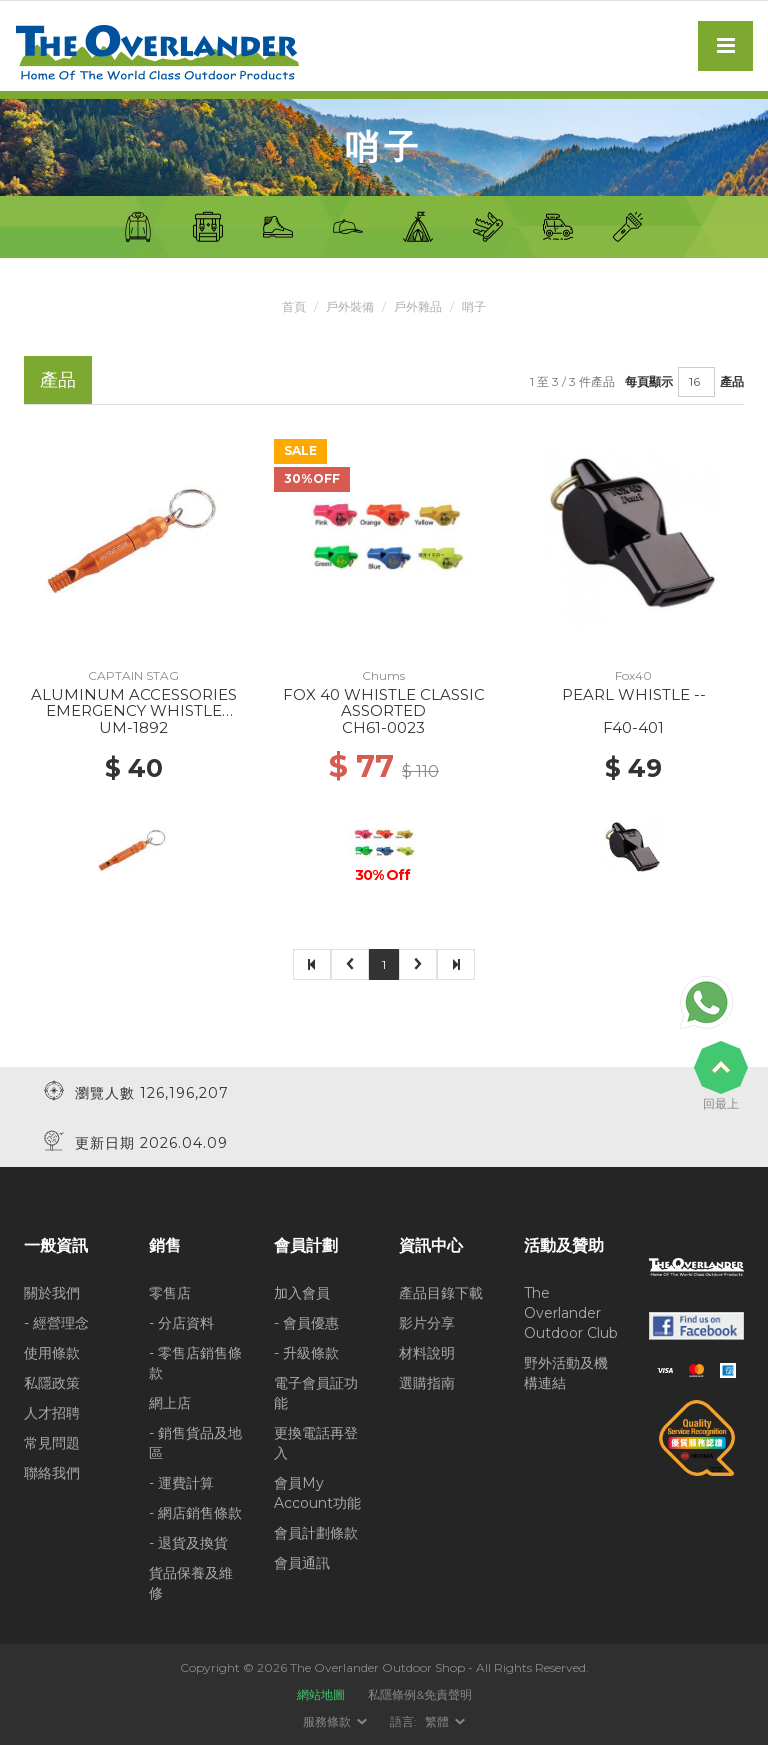  Describe the element at coordinates (418, 306) in the screenshot. I see `戶外雜品` at that location.